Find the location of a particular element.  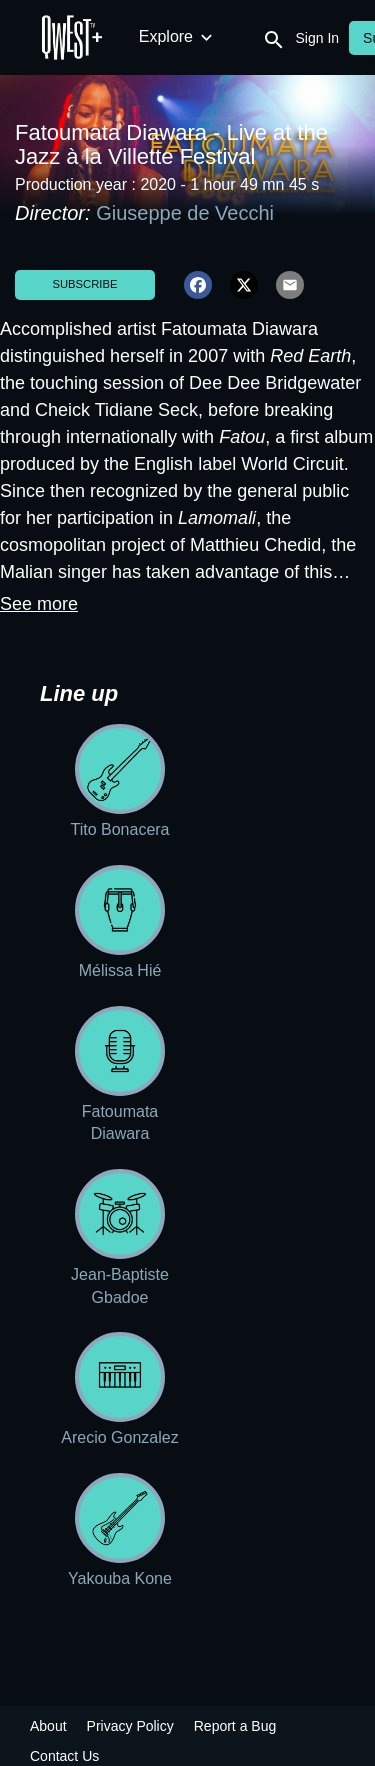

Report a Bug is located at coordinates (235, 1726).